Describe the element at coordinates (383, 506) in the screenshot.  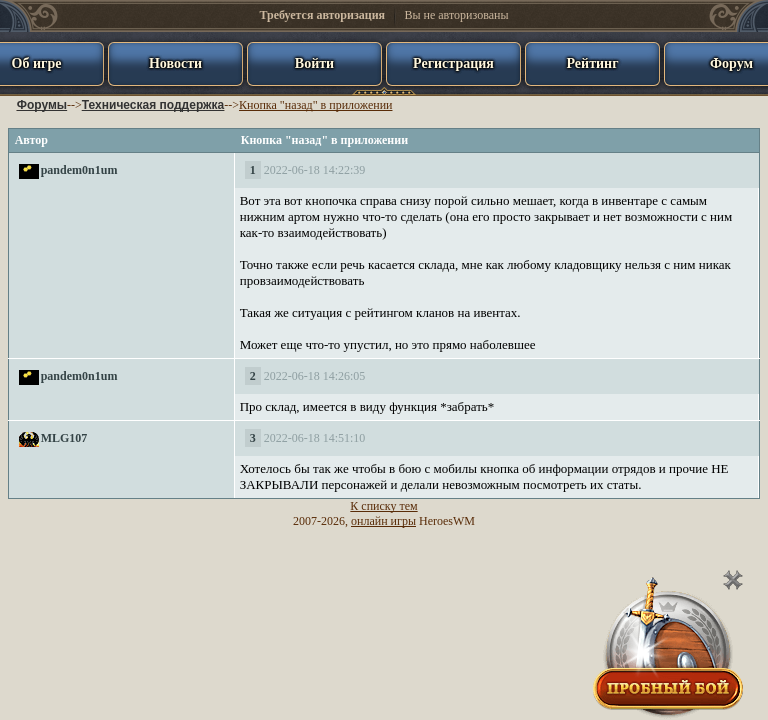
I see `К списку тем` at that location.